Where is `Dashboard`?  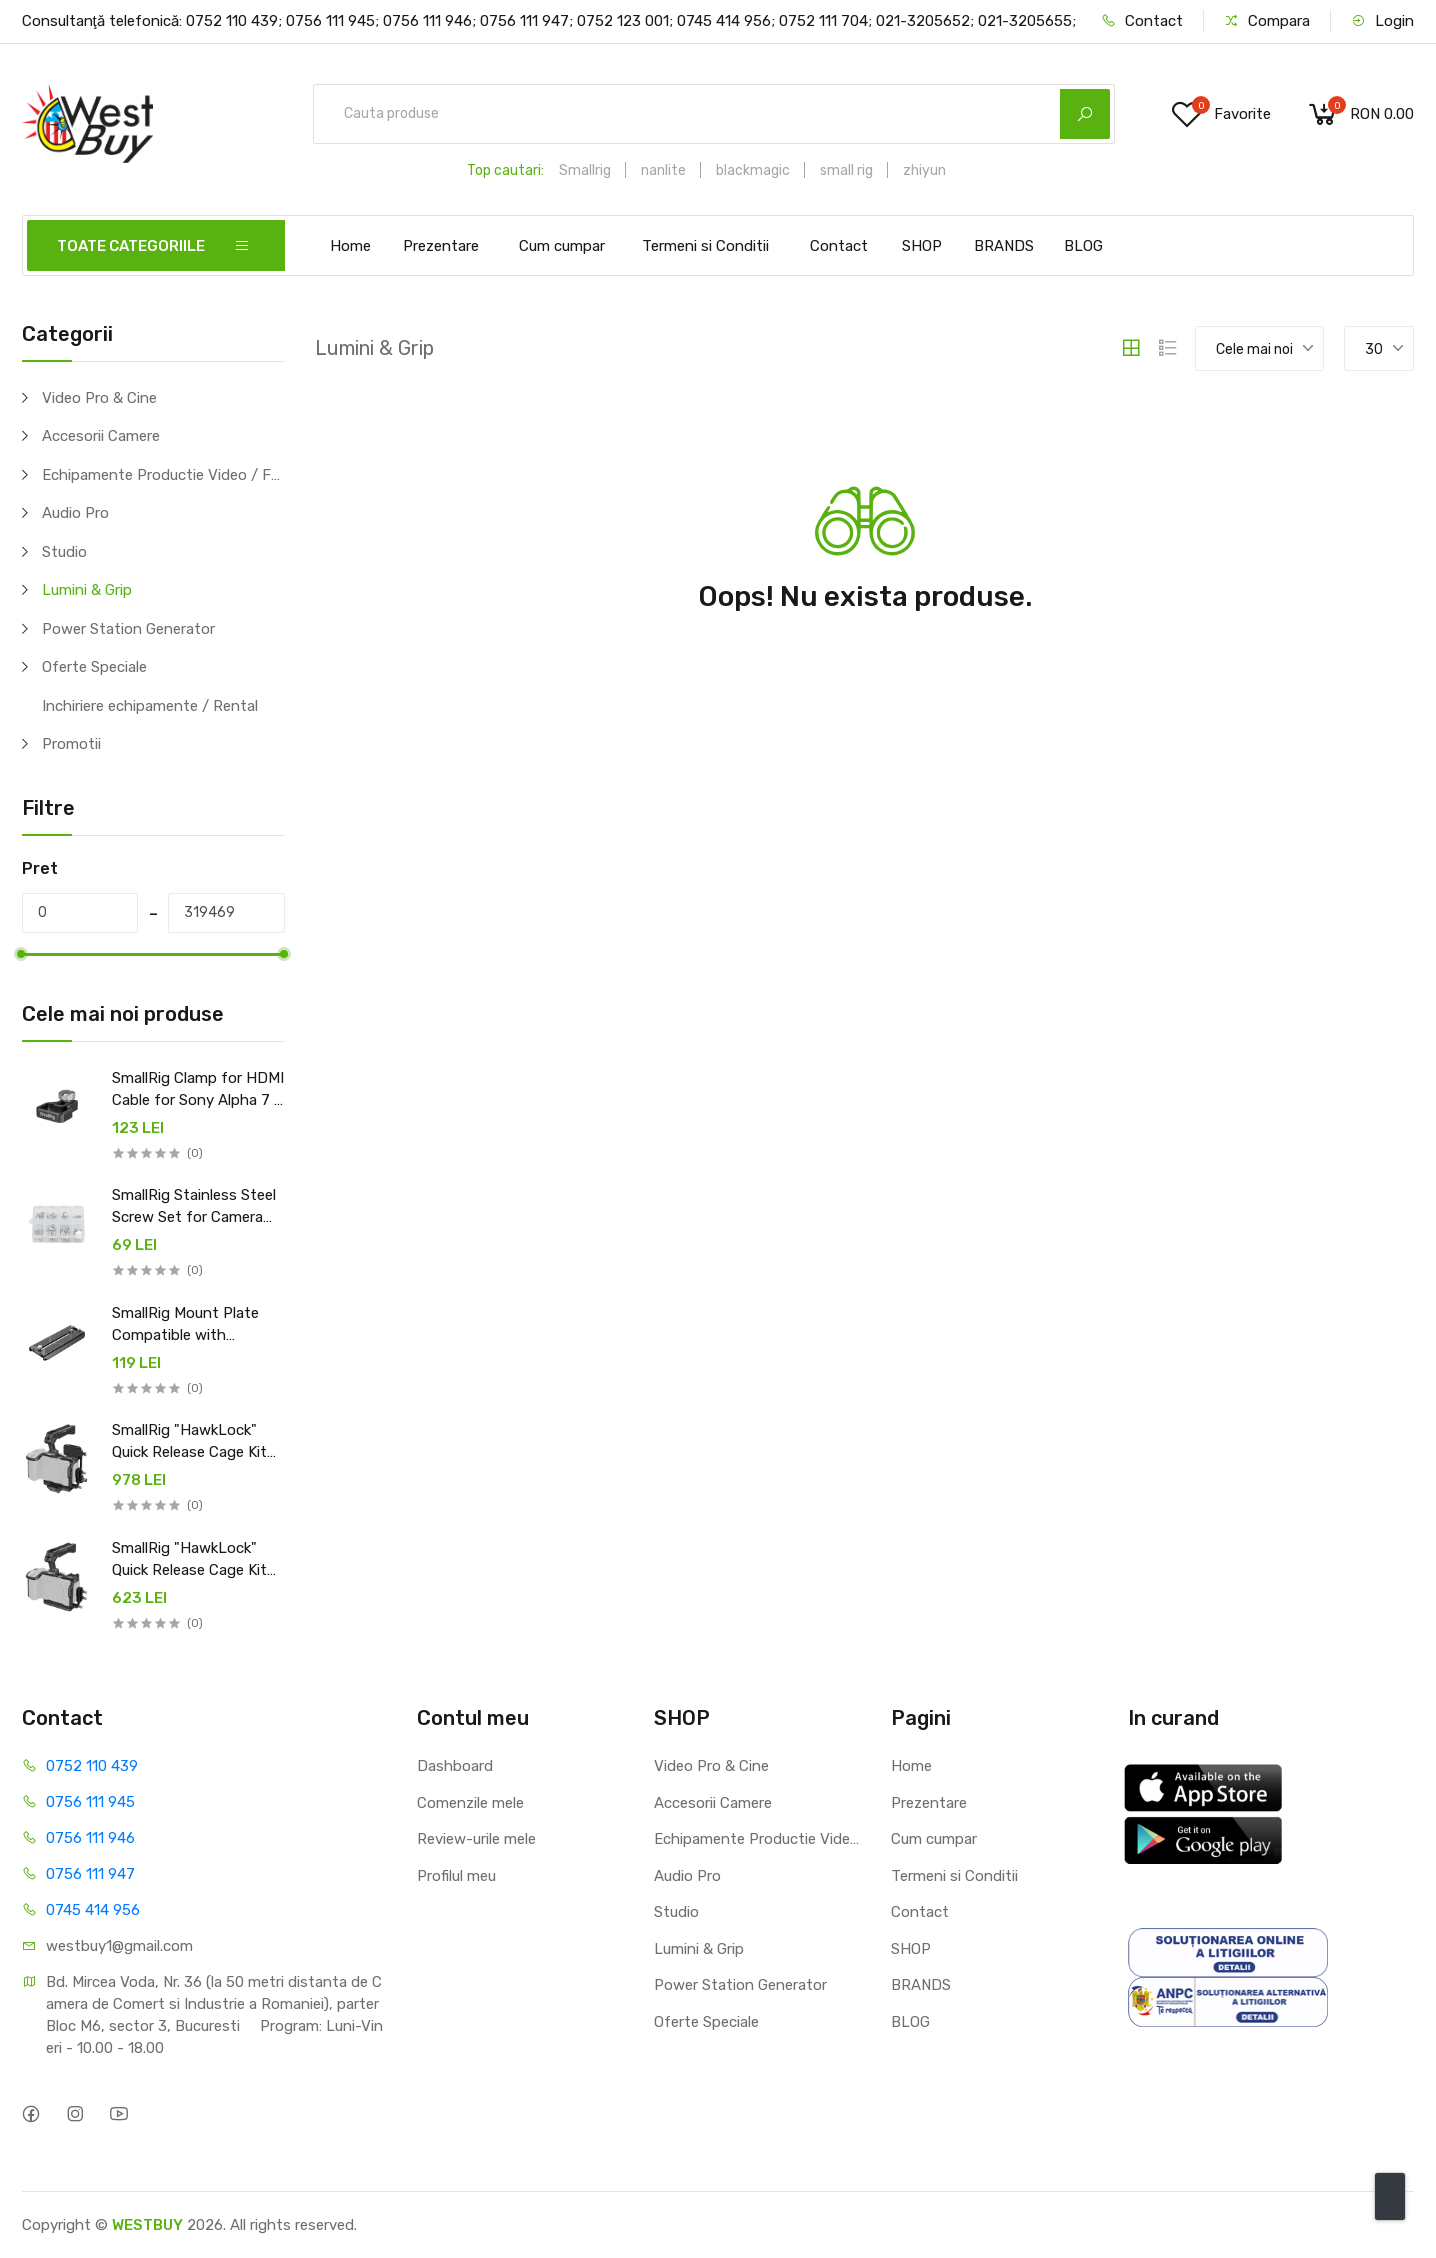
Dashboard is located at coordinates (455, 1766).